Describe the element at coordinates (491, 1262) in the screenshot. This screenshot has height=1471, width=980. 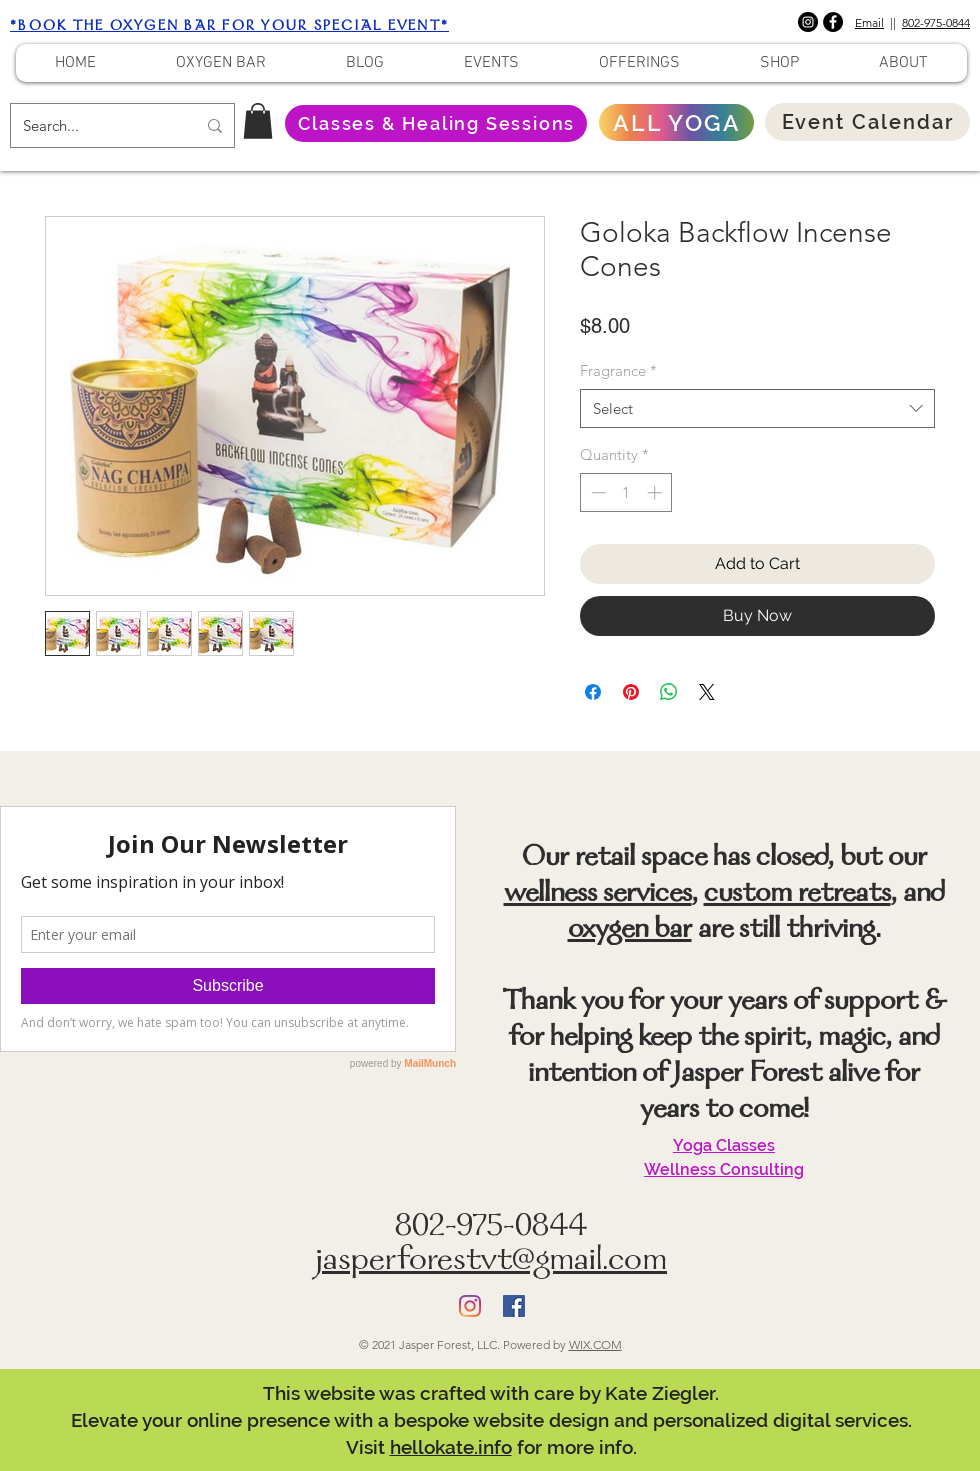
I see `jasperforestvt@gmail.com` at that location.